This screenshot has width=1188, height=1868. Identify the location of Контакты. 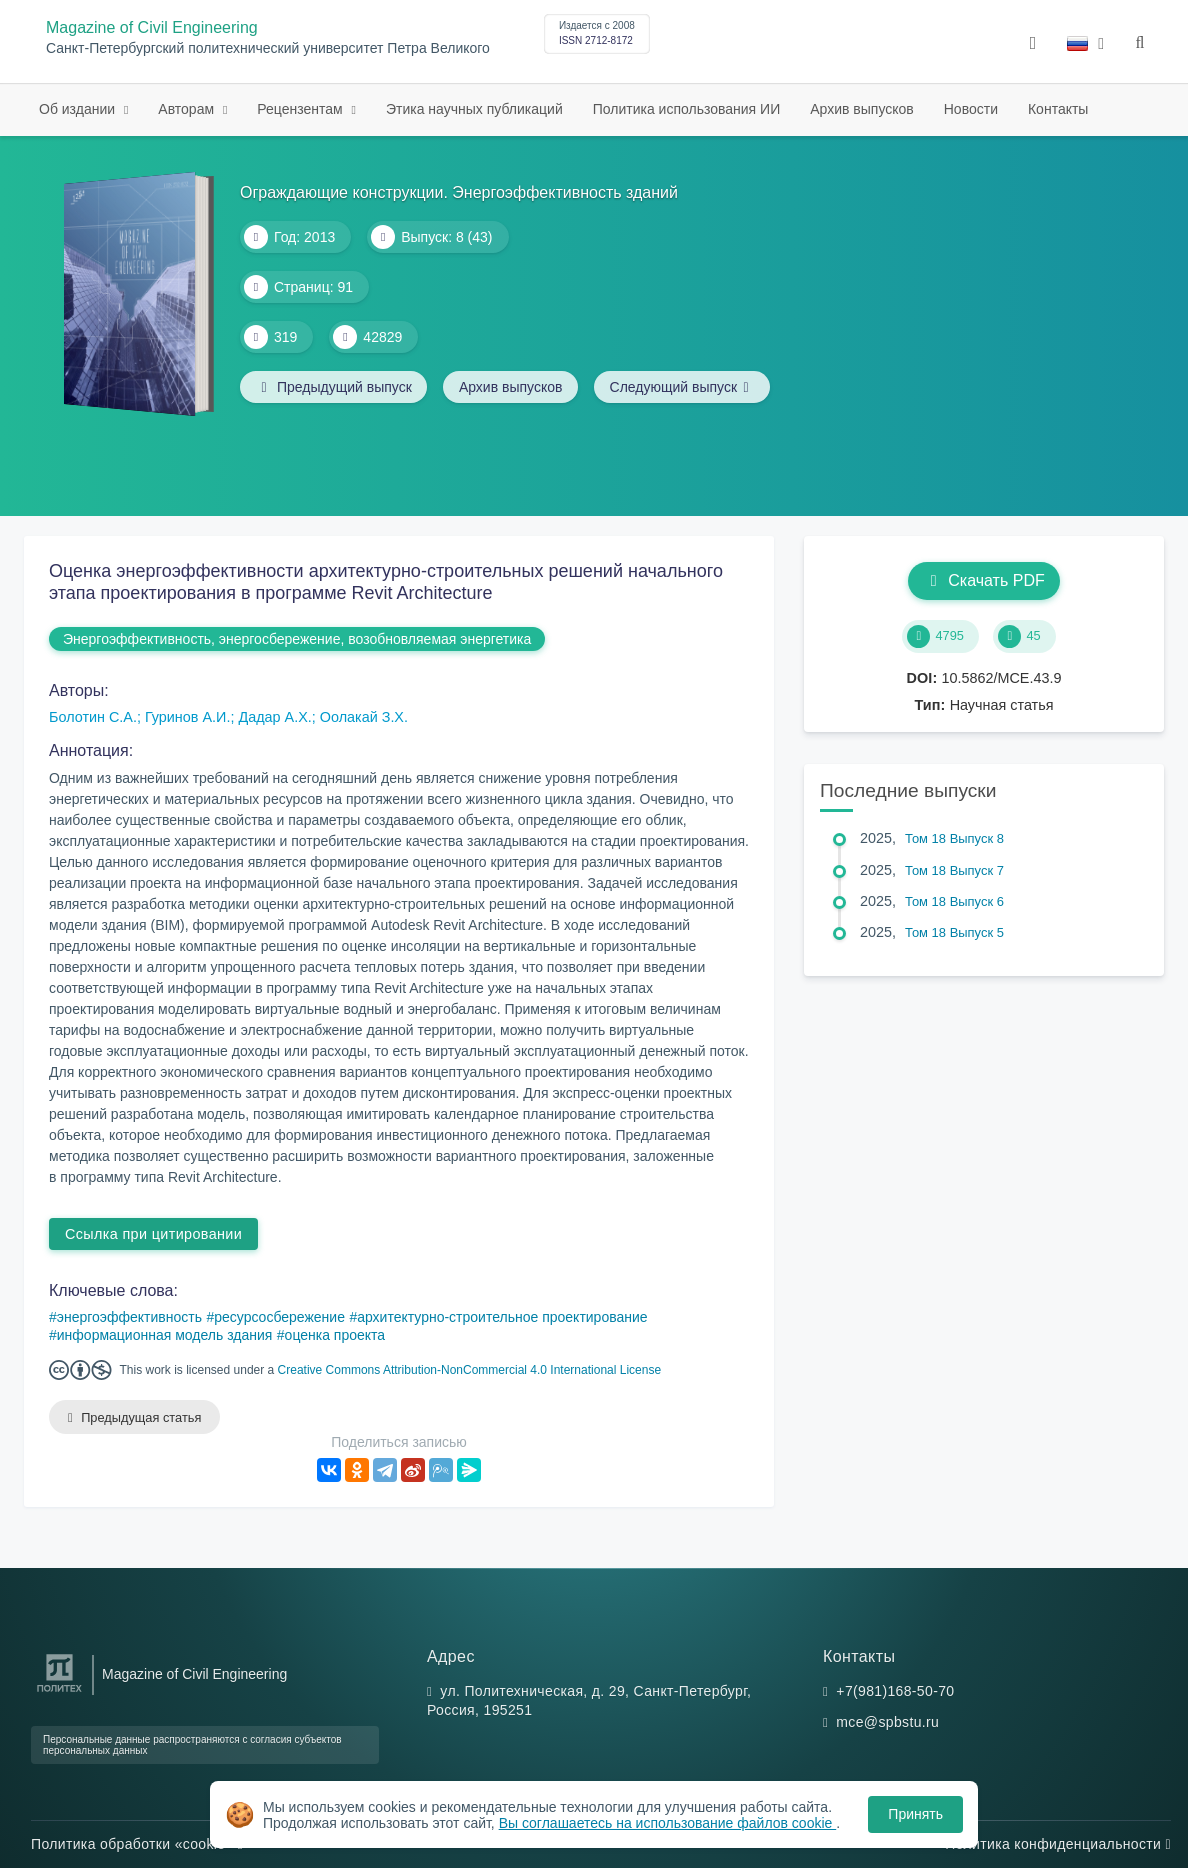
(1058, 109).